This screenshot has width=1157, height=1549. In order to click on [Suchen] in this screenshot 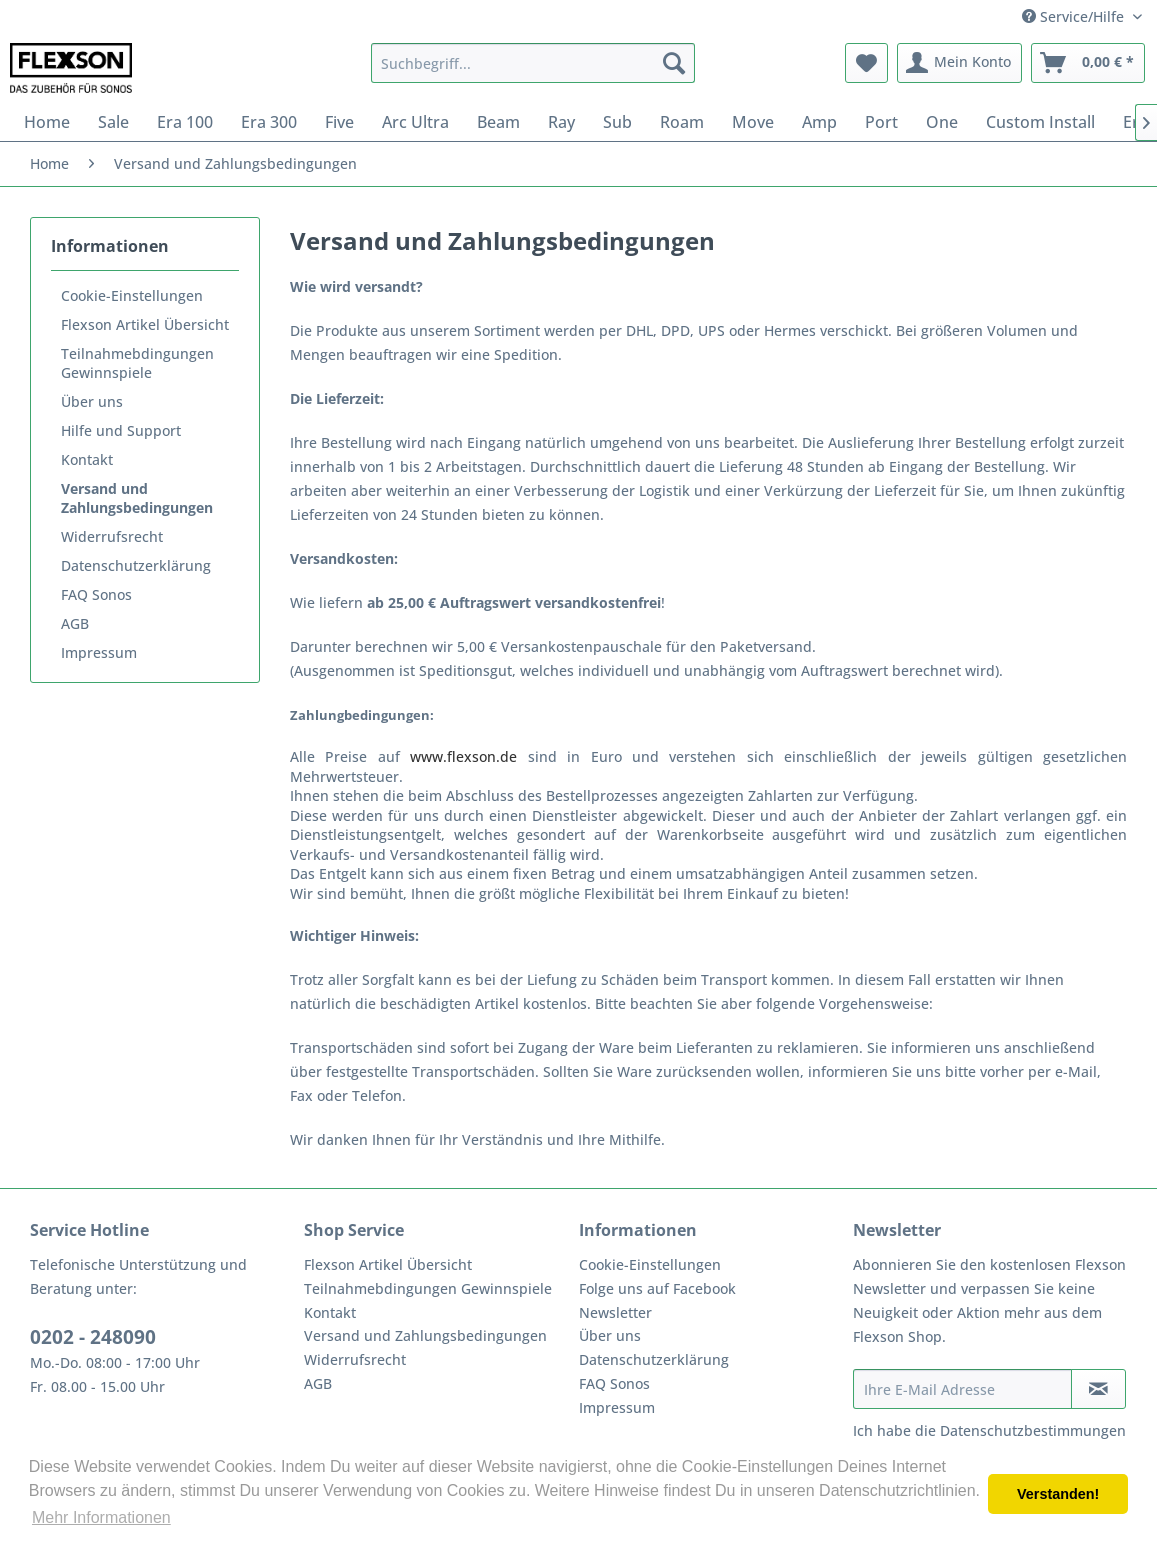, I will do `click(674, 63)`.